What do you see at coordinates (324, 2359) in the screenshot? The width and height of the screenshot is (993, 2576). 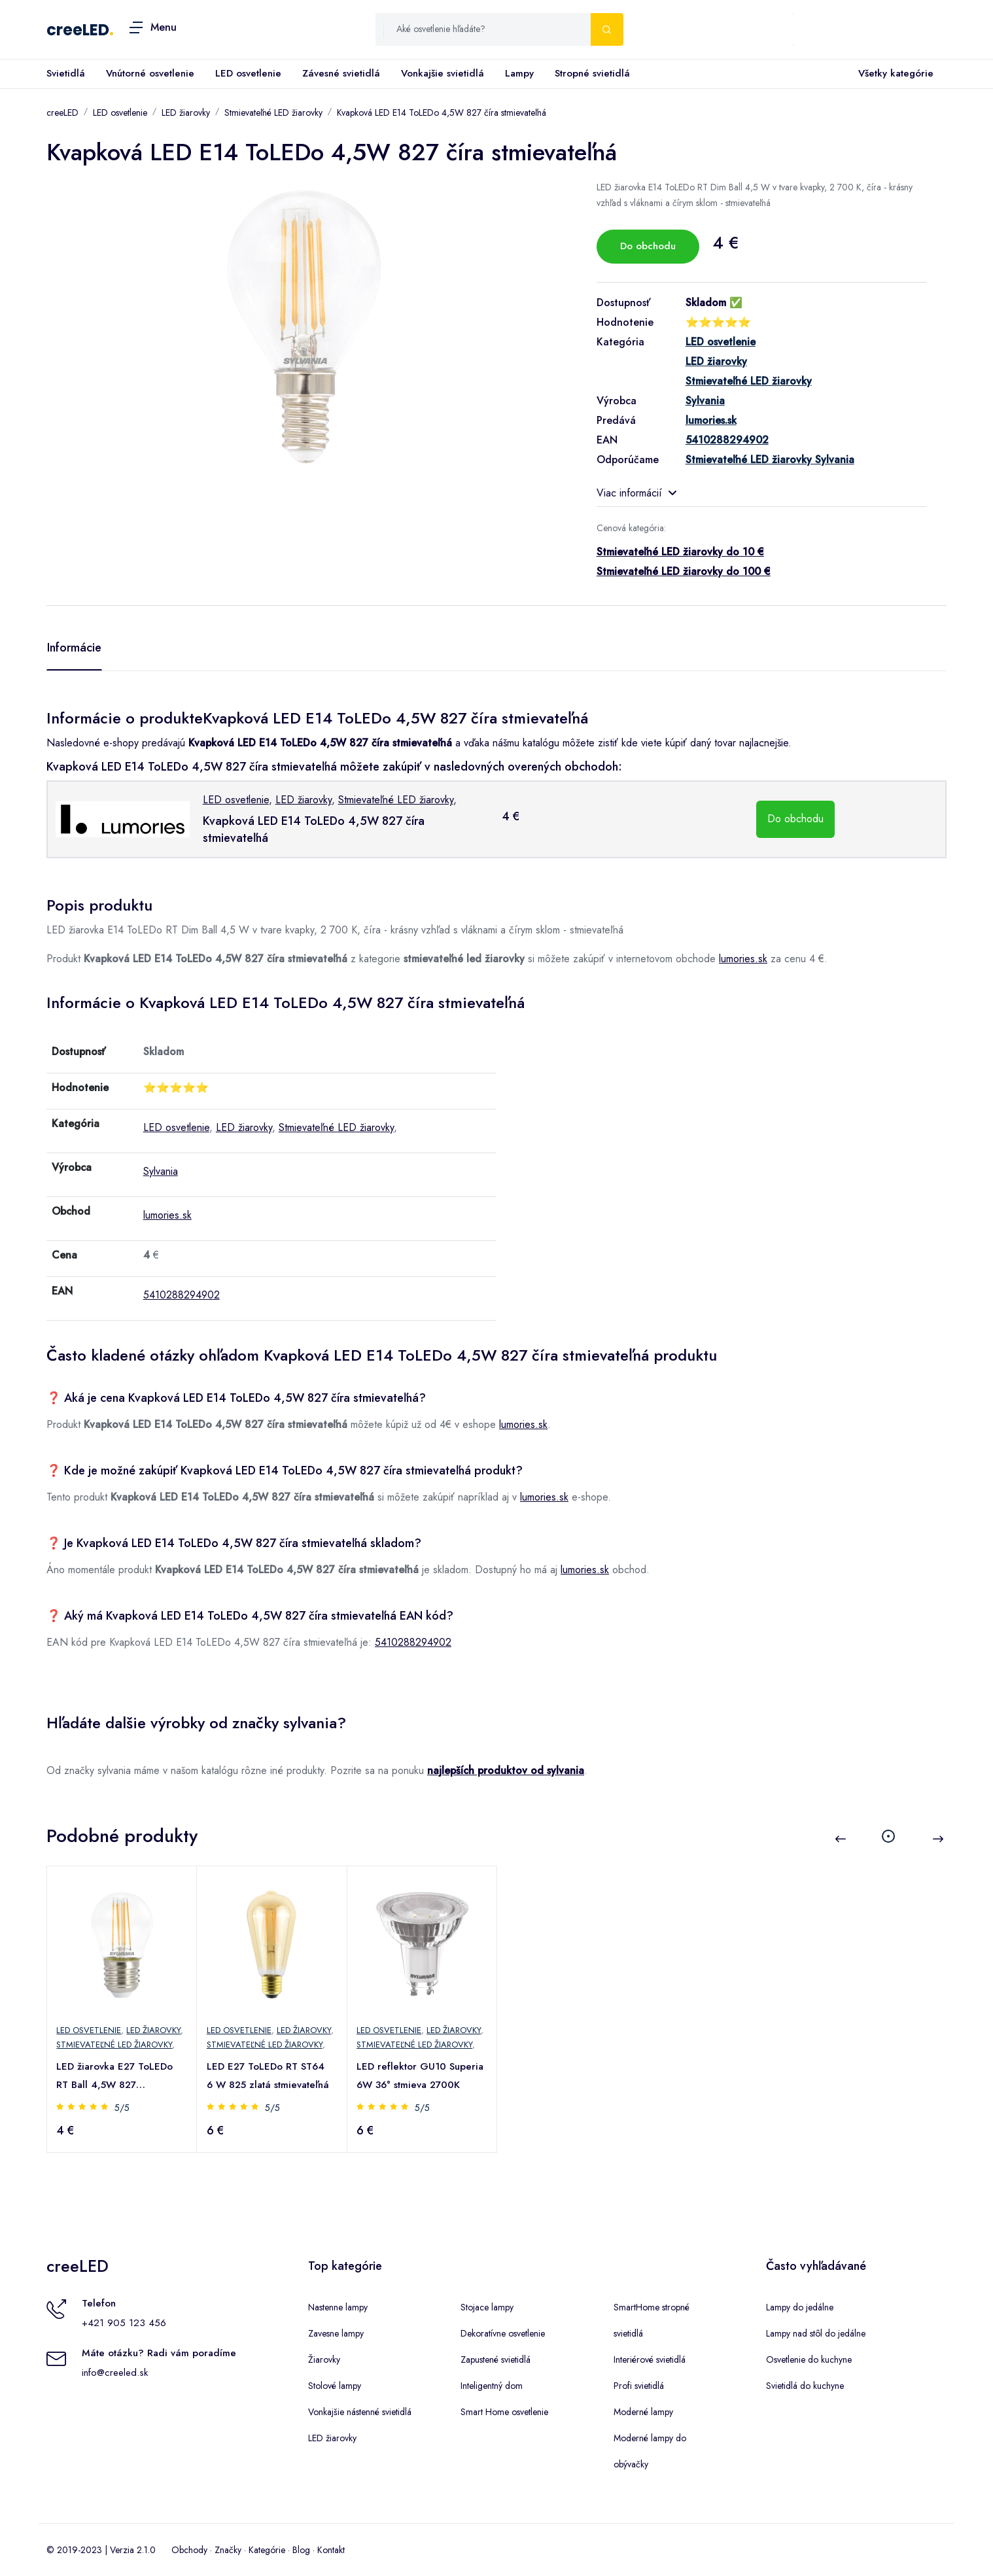 I see `Žiarovky` at bounding box center [324, 2359].